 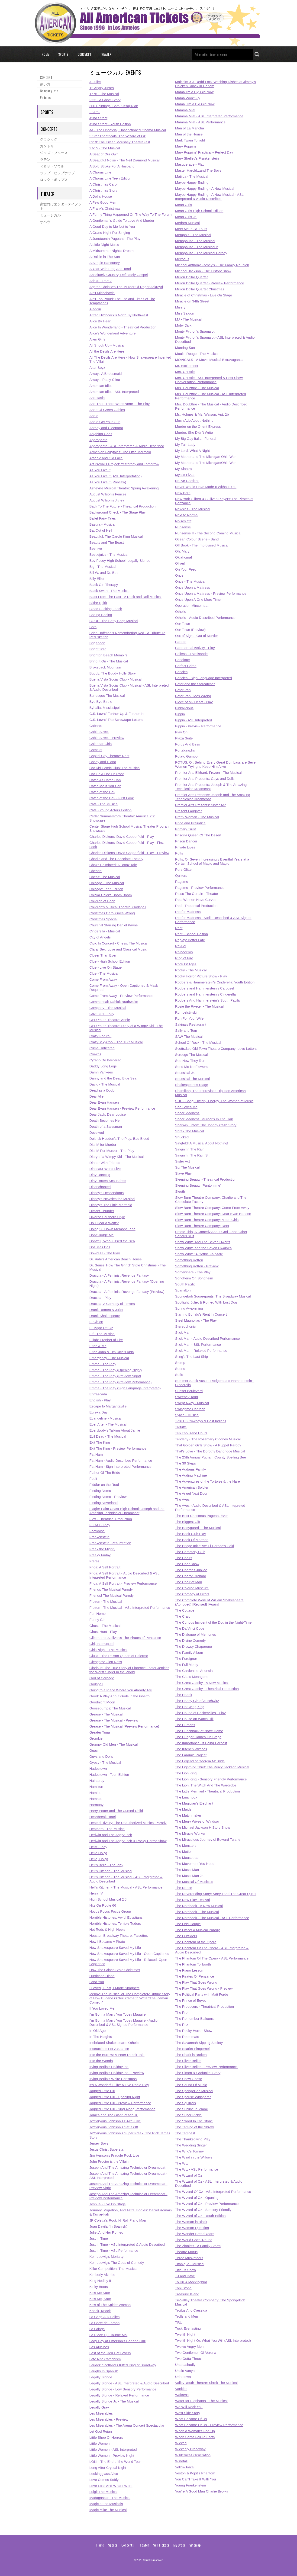 I want to click on And Then There Were None - The Play, so click(x=119, y=404).